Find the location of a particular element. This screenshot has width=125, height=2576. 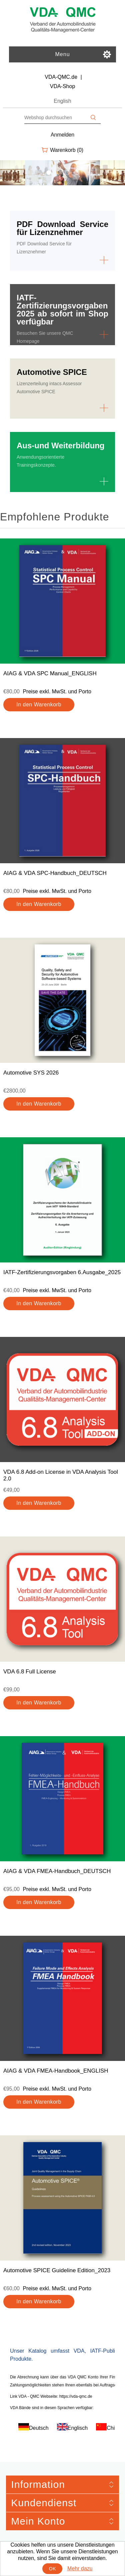

IATF-Zertifizierungsvorgaben 6.Ausgabe_2025 is located at coordinates (62, 1272).